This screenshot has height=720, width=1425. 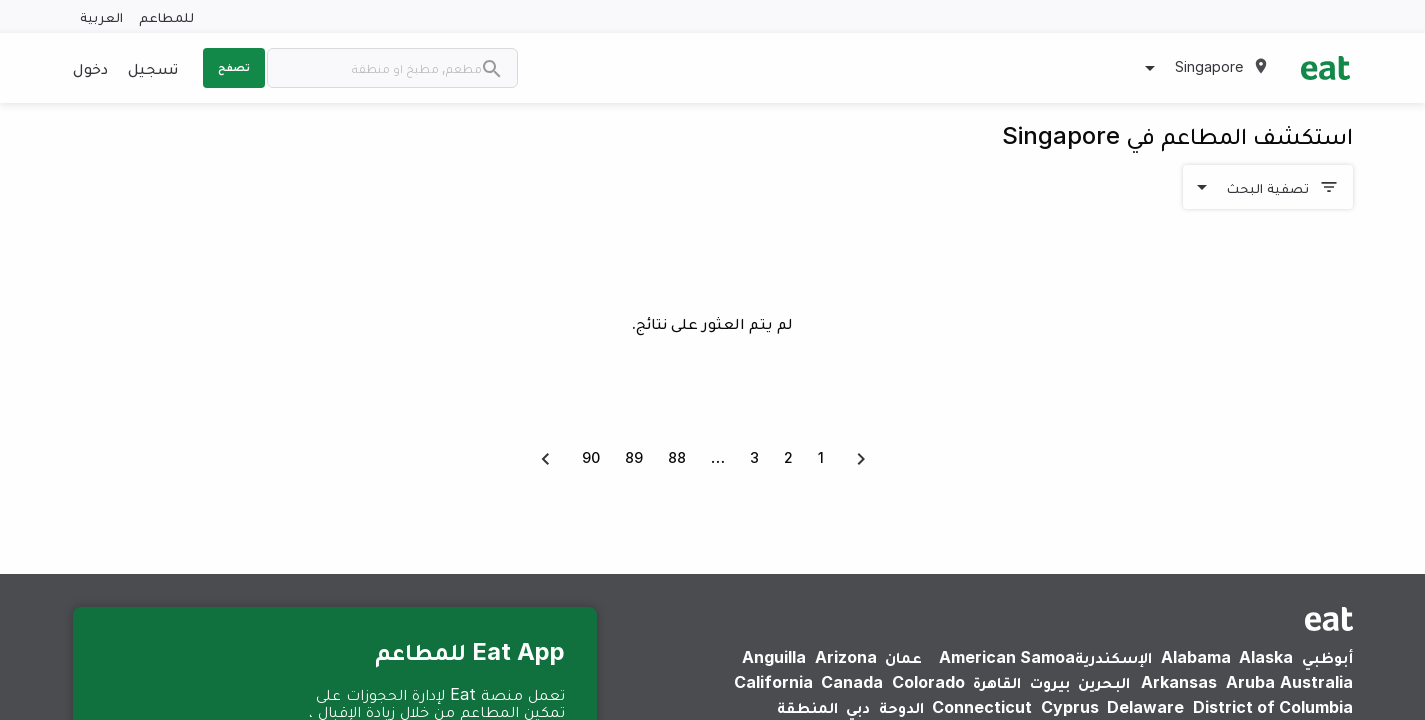 What do you see at coordinates (234, 67) in the screenshot?
I see `تصفح` at bounding box center [234, 67].